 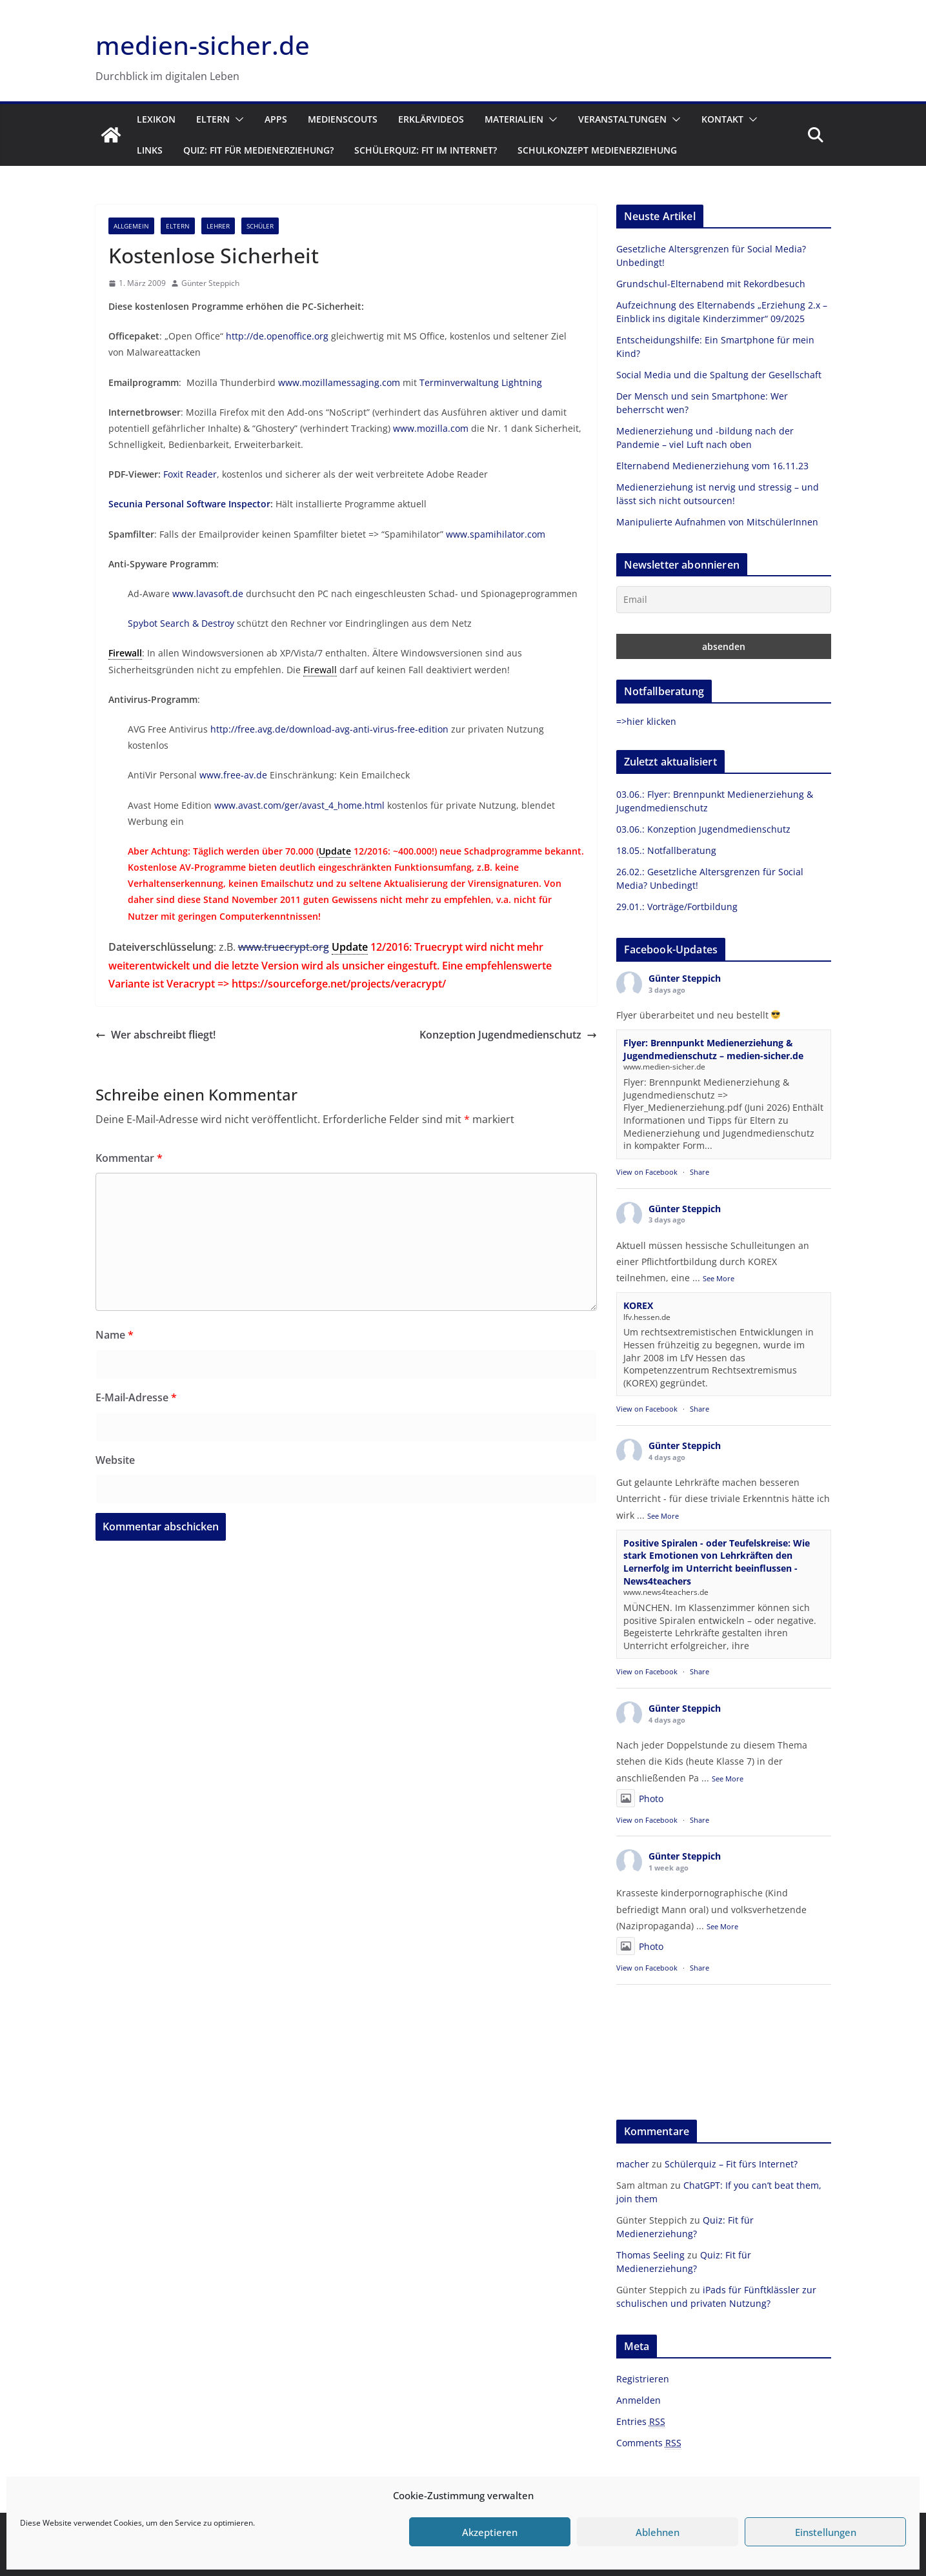 I want to click on 03.06.: Konzeption Jugendmedienschutz, so click(x=703, y=829).